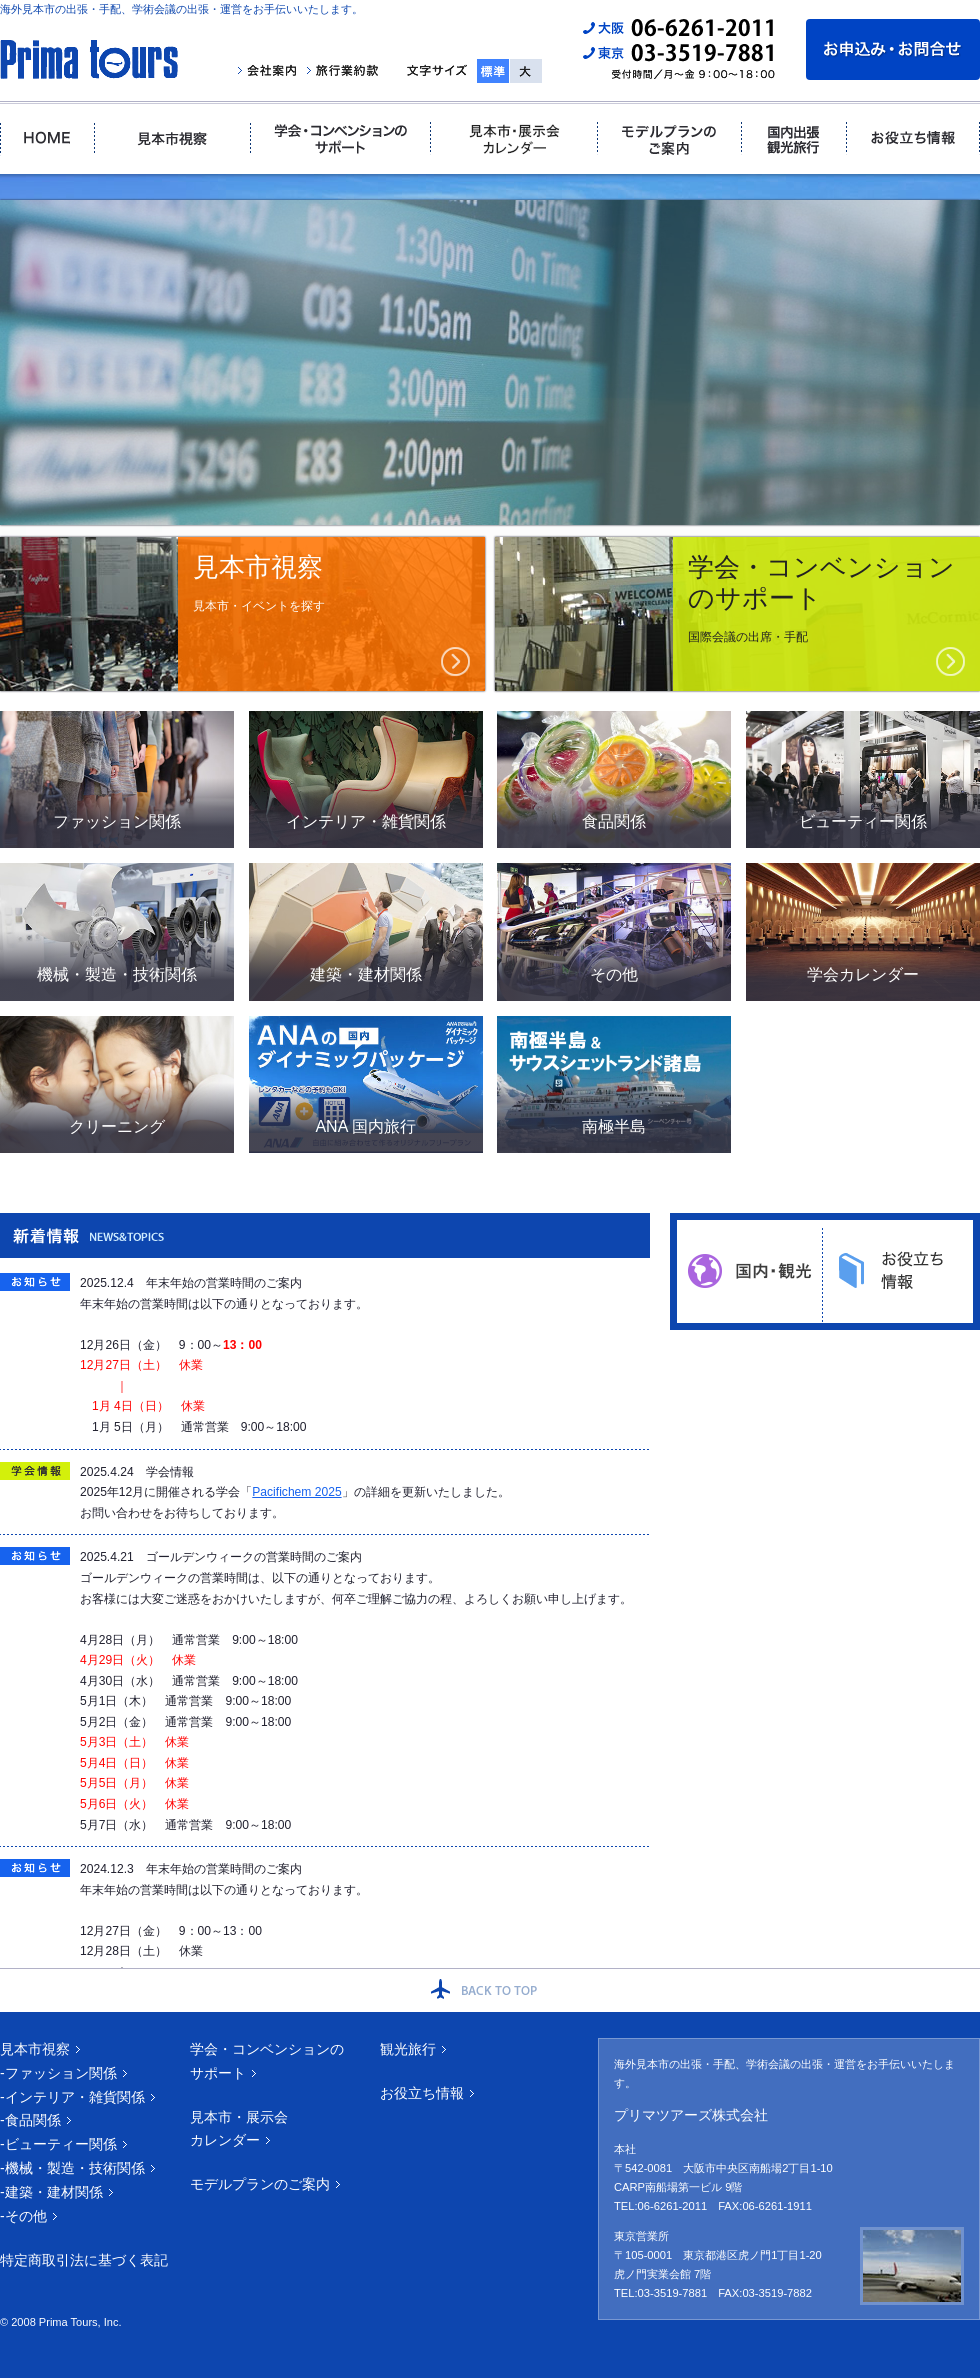 This screenshot has height=2378, width=980. I want to click on 特定商取引法に基づく表記, so click(84, 2260).